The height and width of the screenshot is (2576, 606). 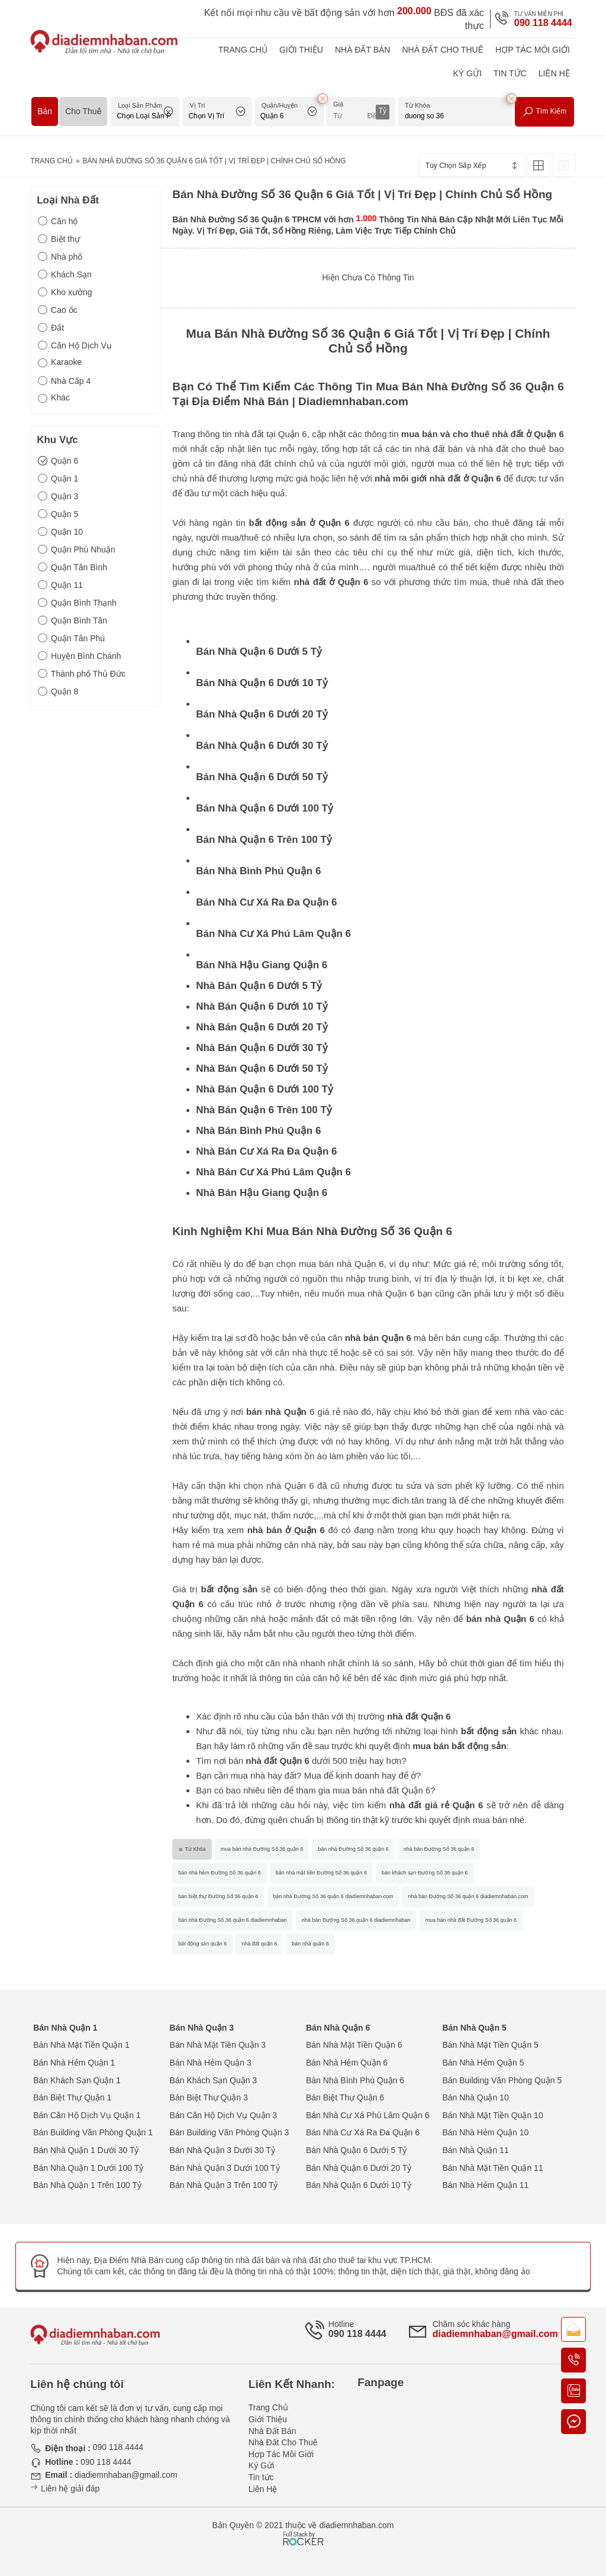 I want to click on bất động sản quận 6, so click(x=202, y=1944).